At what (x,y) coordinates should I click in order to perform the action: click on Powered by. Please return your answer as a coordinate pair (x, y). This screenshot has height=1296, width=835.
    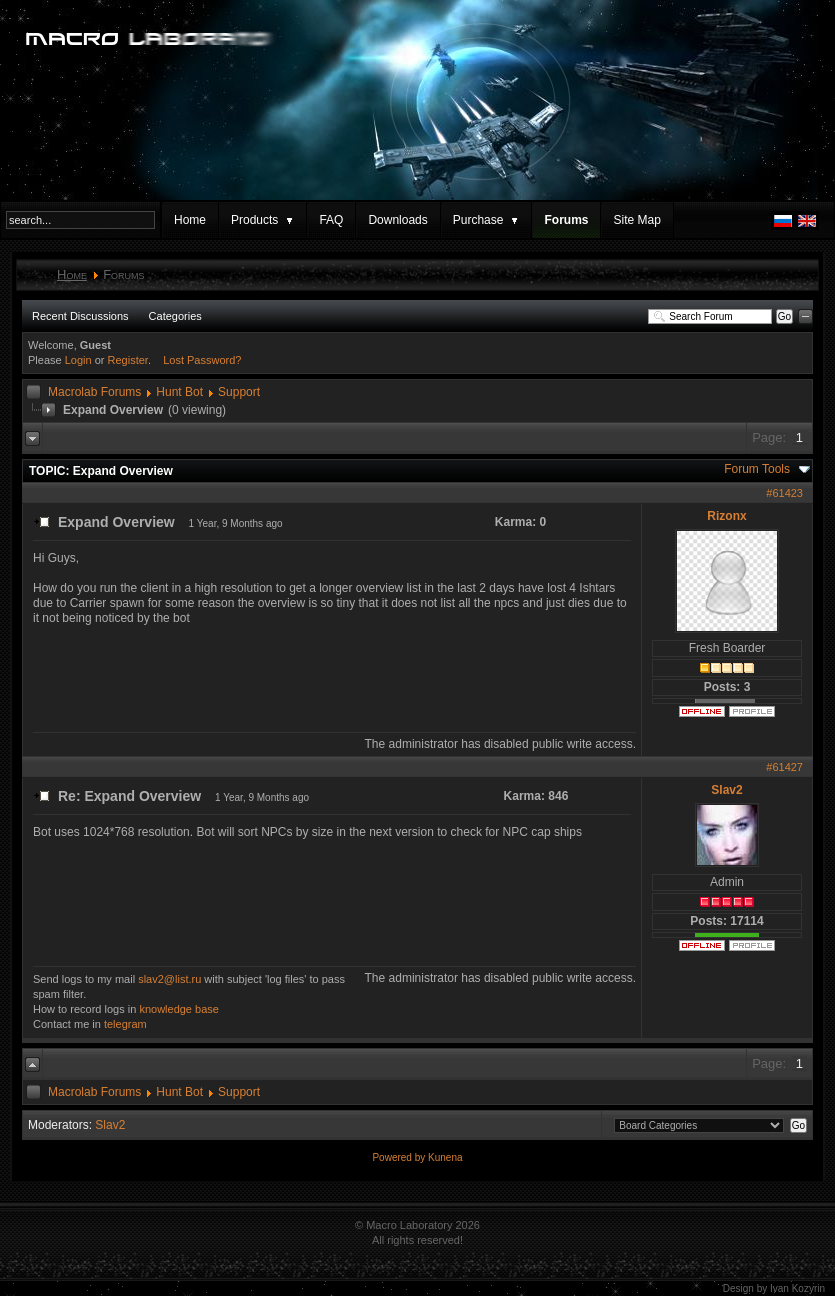
    Looking at the image, I should click on (400, 1157).